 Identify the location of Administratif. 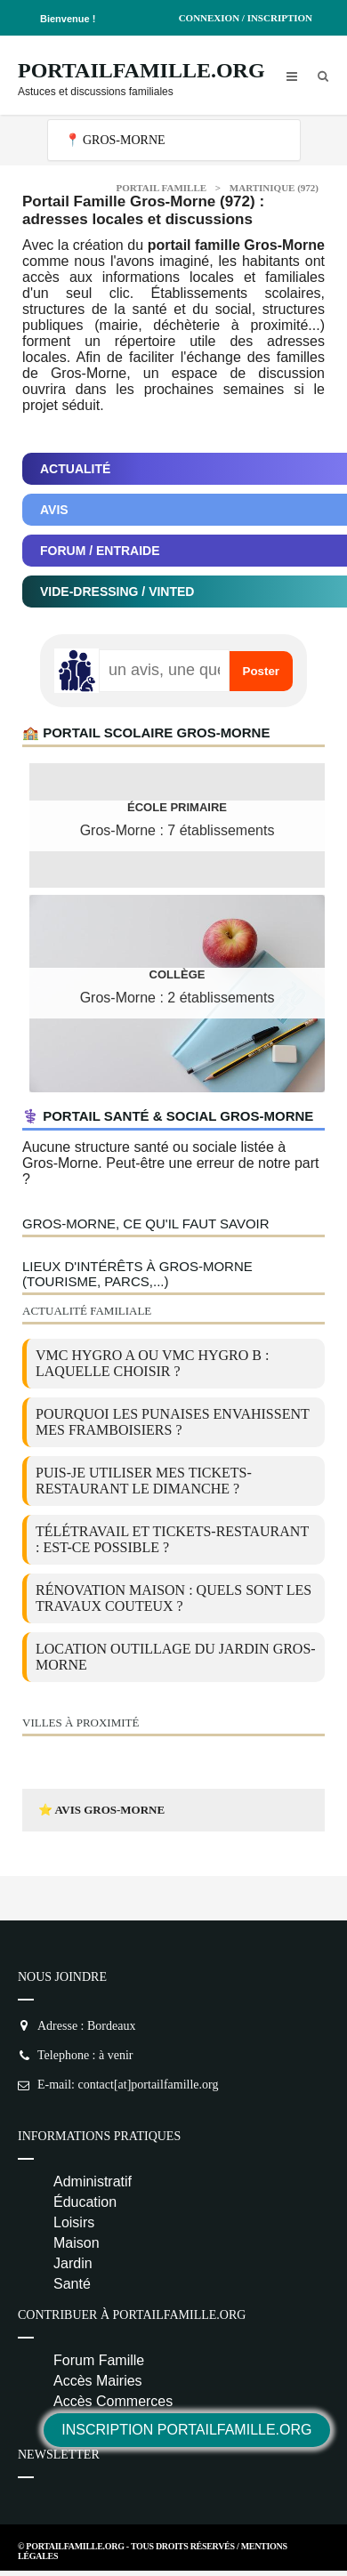
(92, 2181).